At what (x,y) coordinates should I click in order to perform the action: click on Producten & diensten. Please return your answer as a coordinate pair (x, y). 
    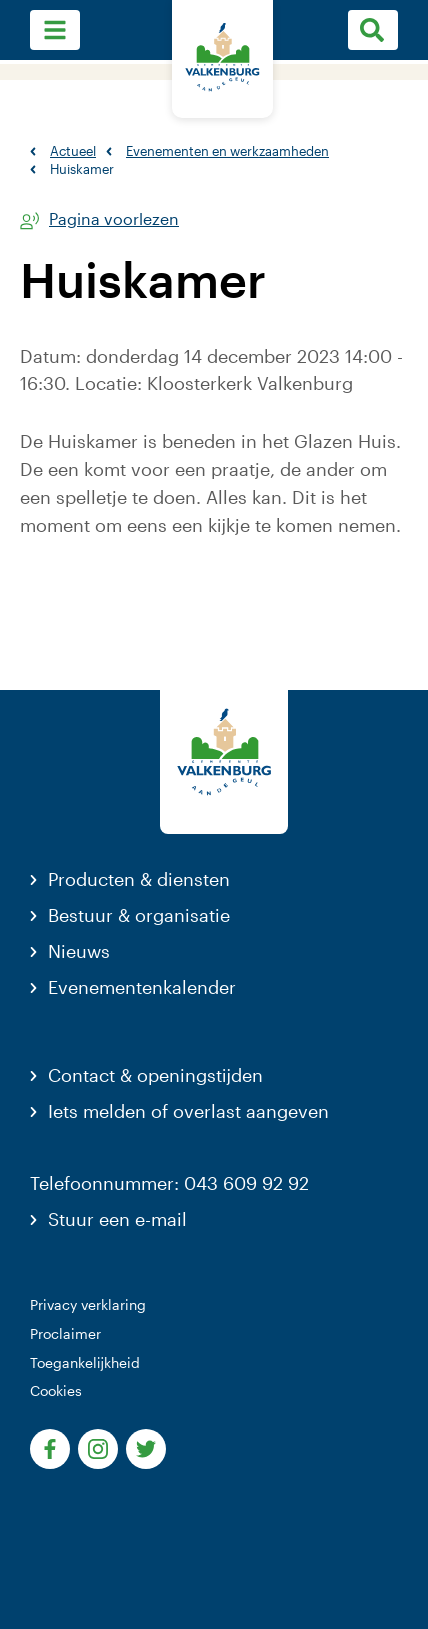
    Looking at the image, I should click on (139, 879).